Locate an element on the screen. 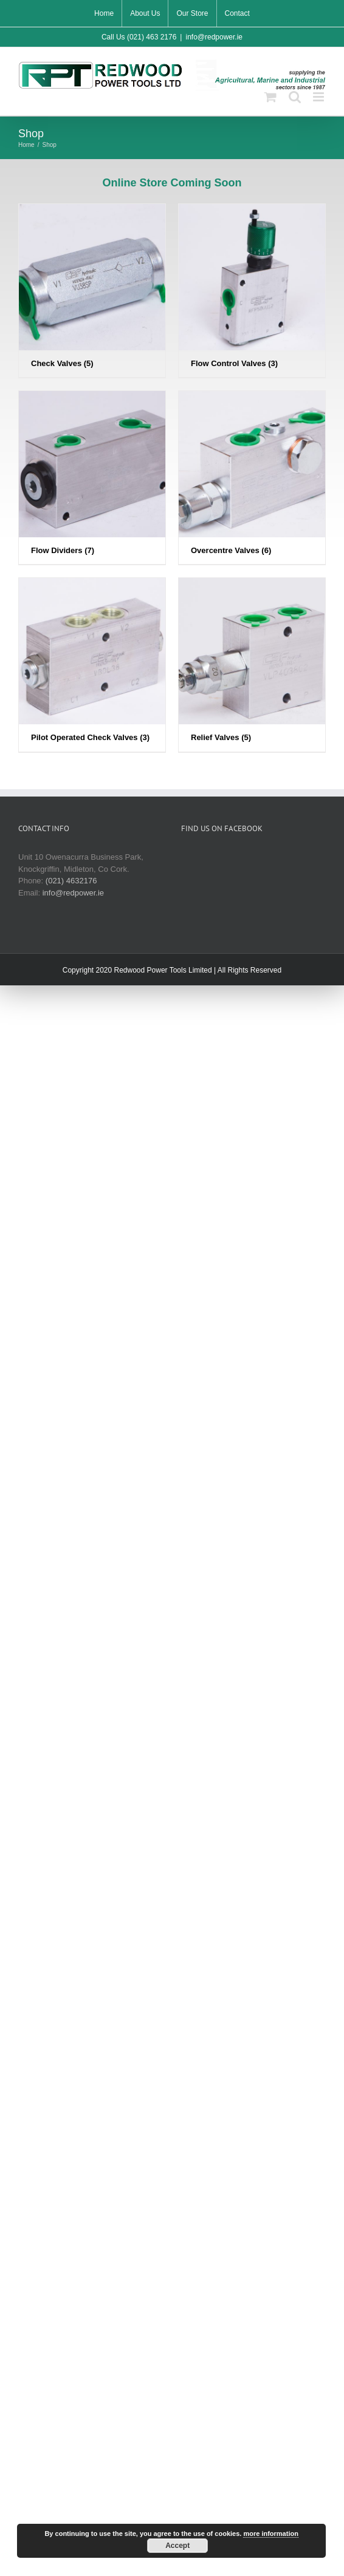 This screenshot has height=2576, width=344. [Toggle mobile cart] is located at coordinates (270, 96).